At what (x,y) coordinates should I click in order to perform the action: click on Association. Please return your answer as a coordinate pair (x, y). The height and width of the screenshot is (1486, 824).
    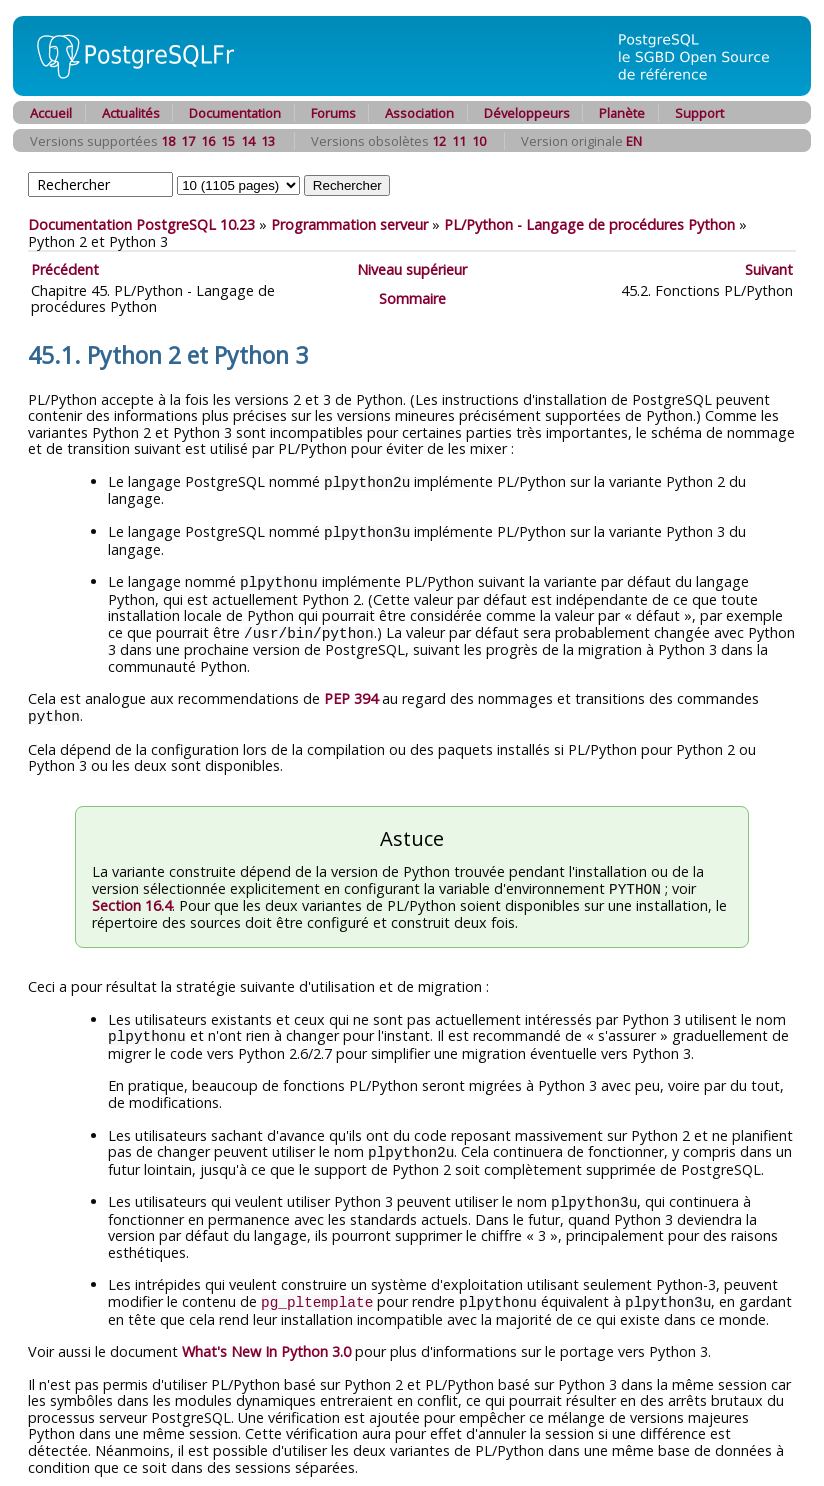
    Looking at the image, I should click on (419, 113).